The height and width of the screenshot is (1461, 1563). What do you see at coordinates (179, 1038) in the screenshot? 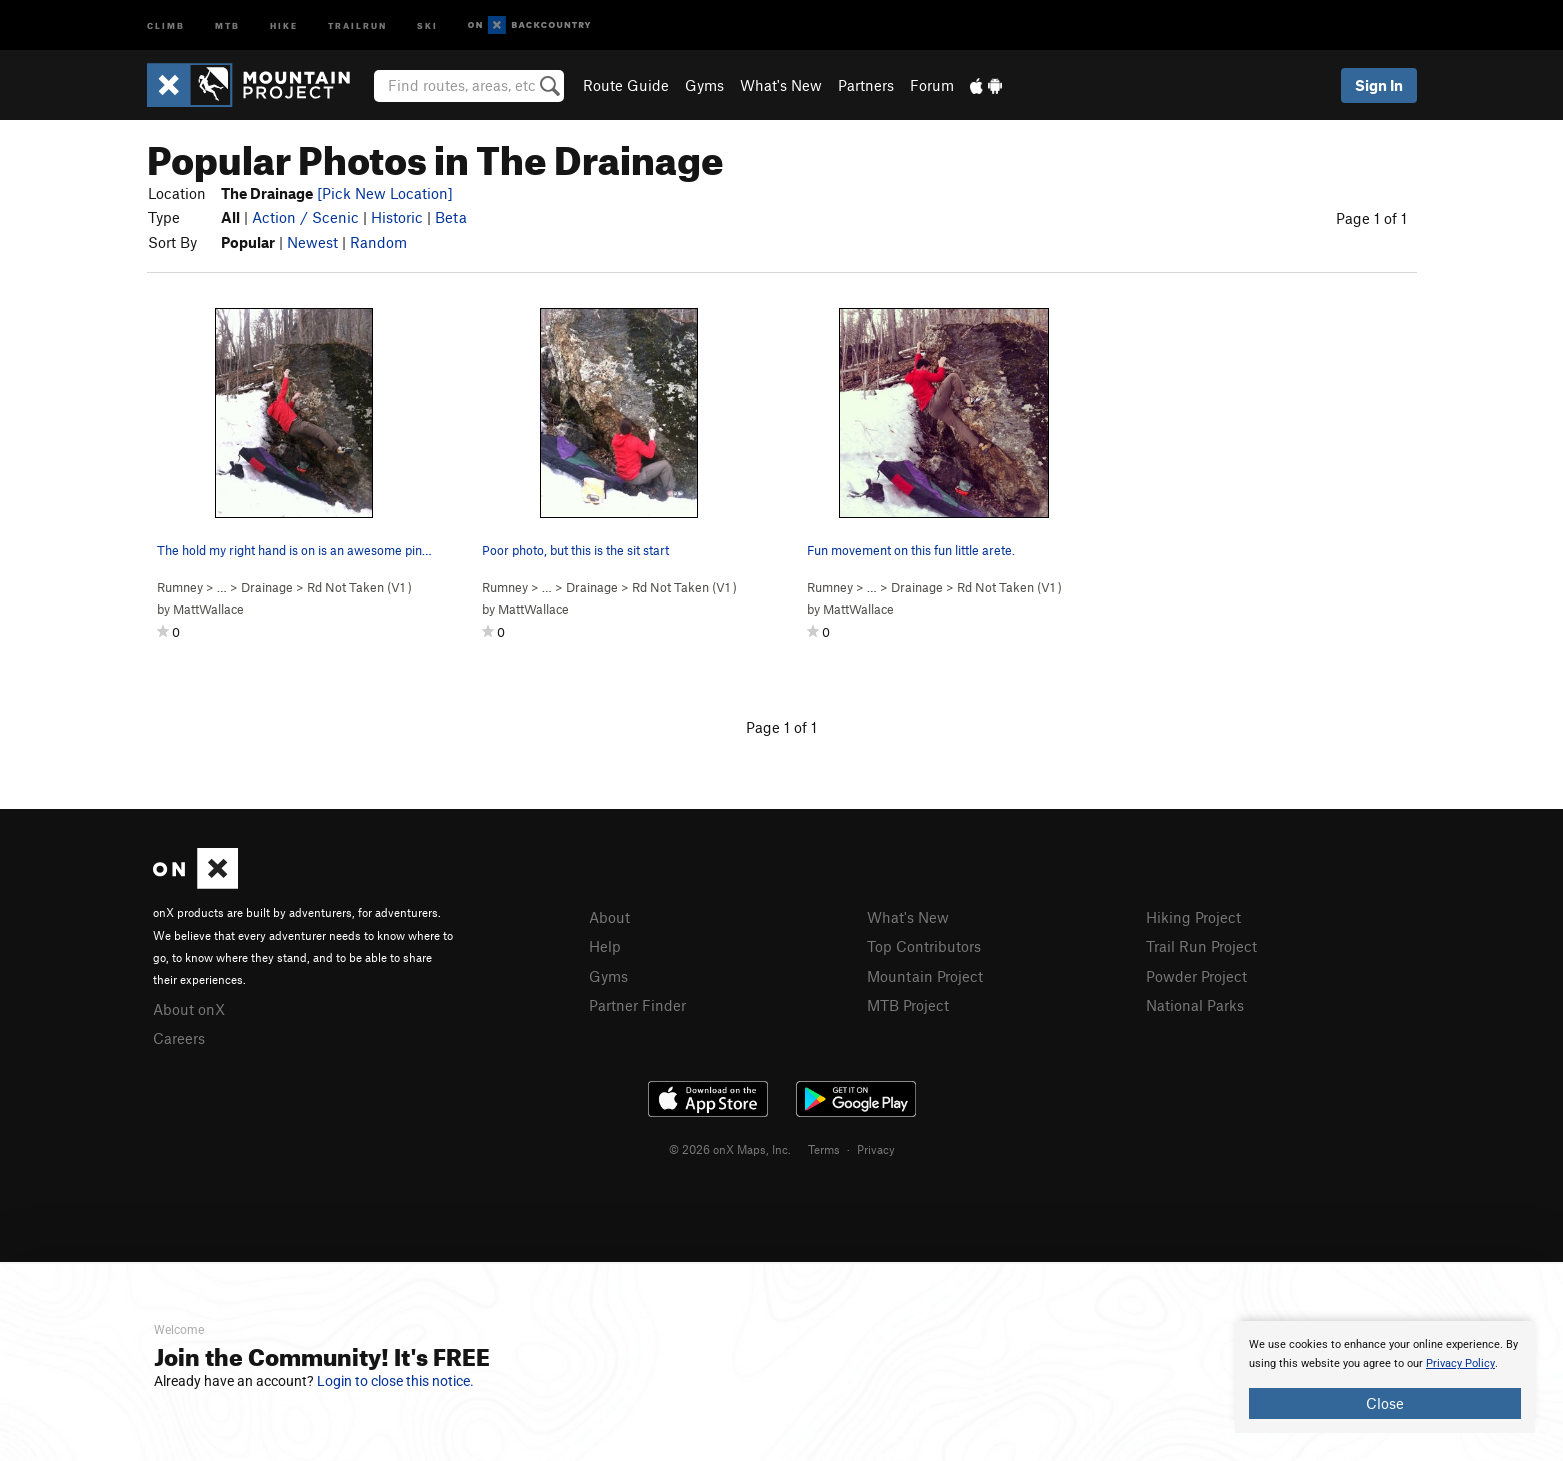
I see `Careers` at bounding box center [179, 1038].